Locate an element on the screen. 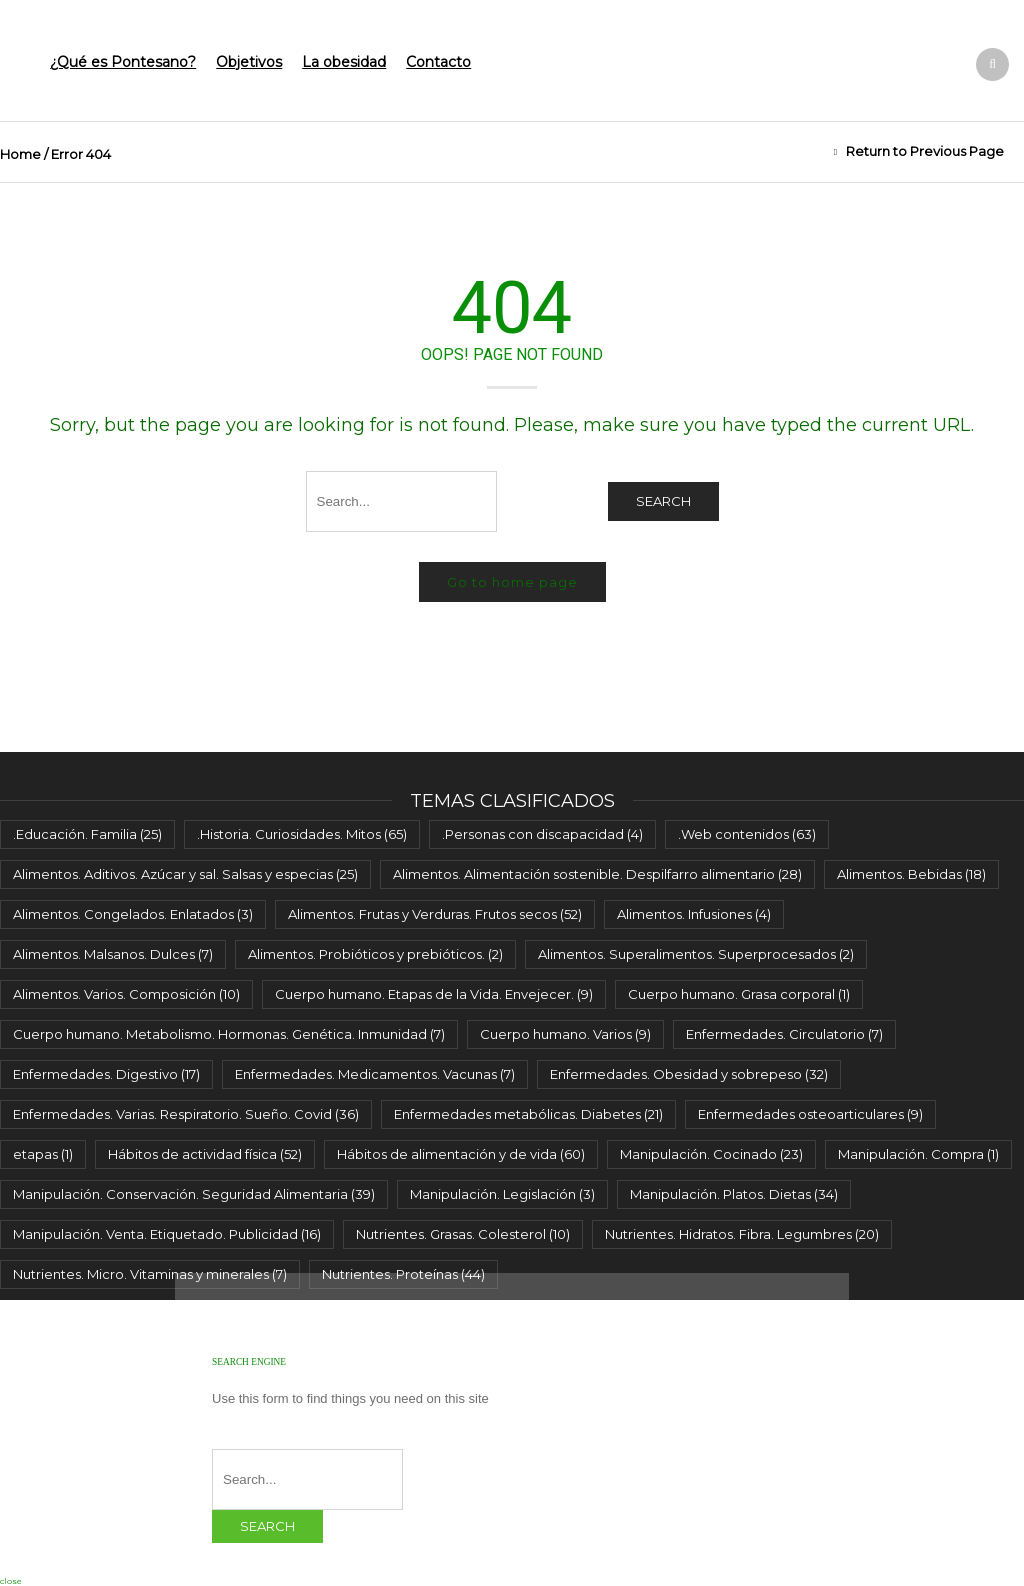 The height and width of the screenshot is (1586, 1024). .Web contenidos [.Web contenidos (63 elementos)] is located at coordinates (747, 834).